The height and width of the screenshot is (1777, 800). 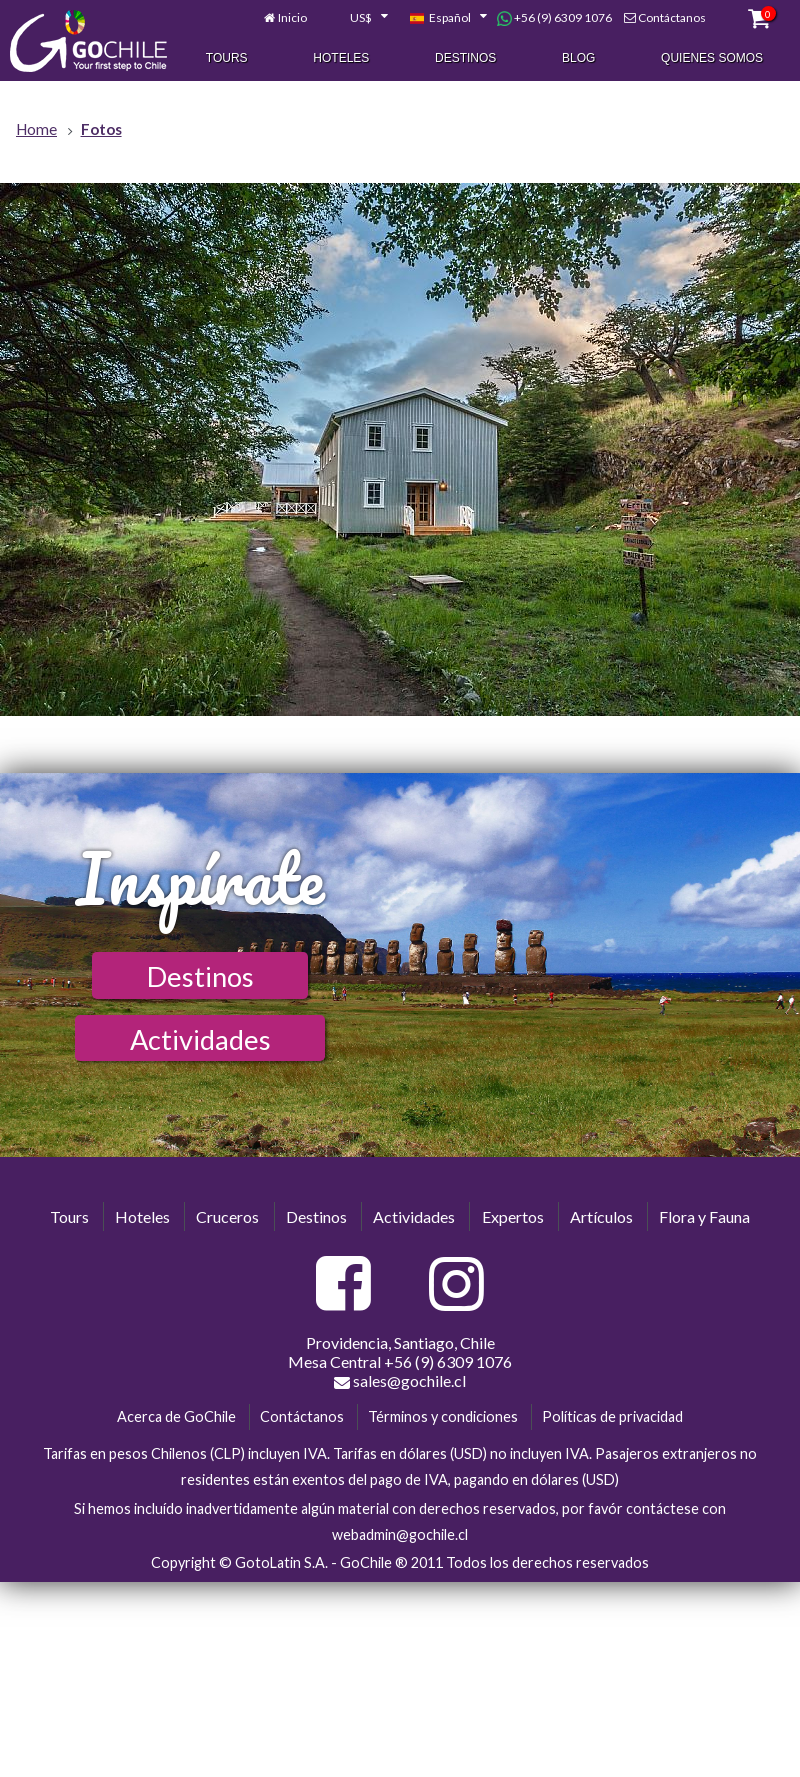 What do you see at coordinates (465, 59) in the screenshot?
I see `Destinos` at bounding box center [465, 59].